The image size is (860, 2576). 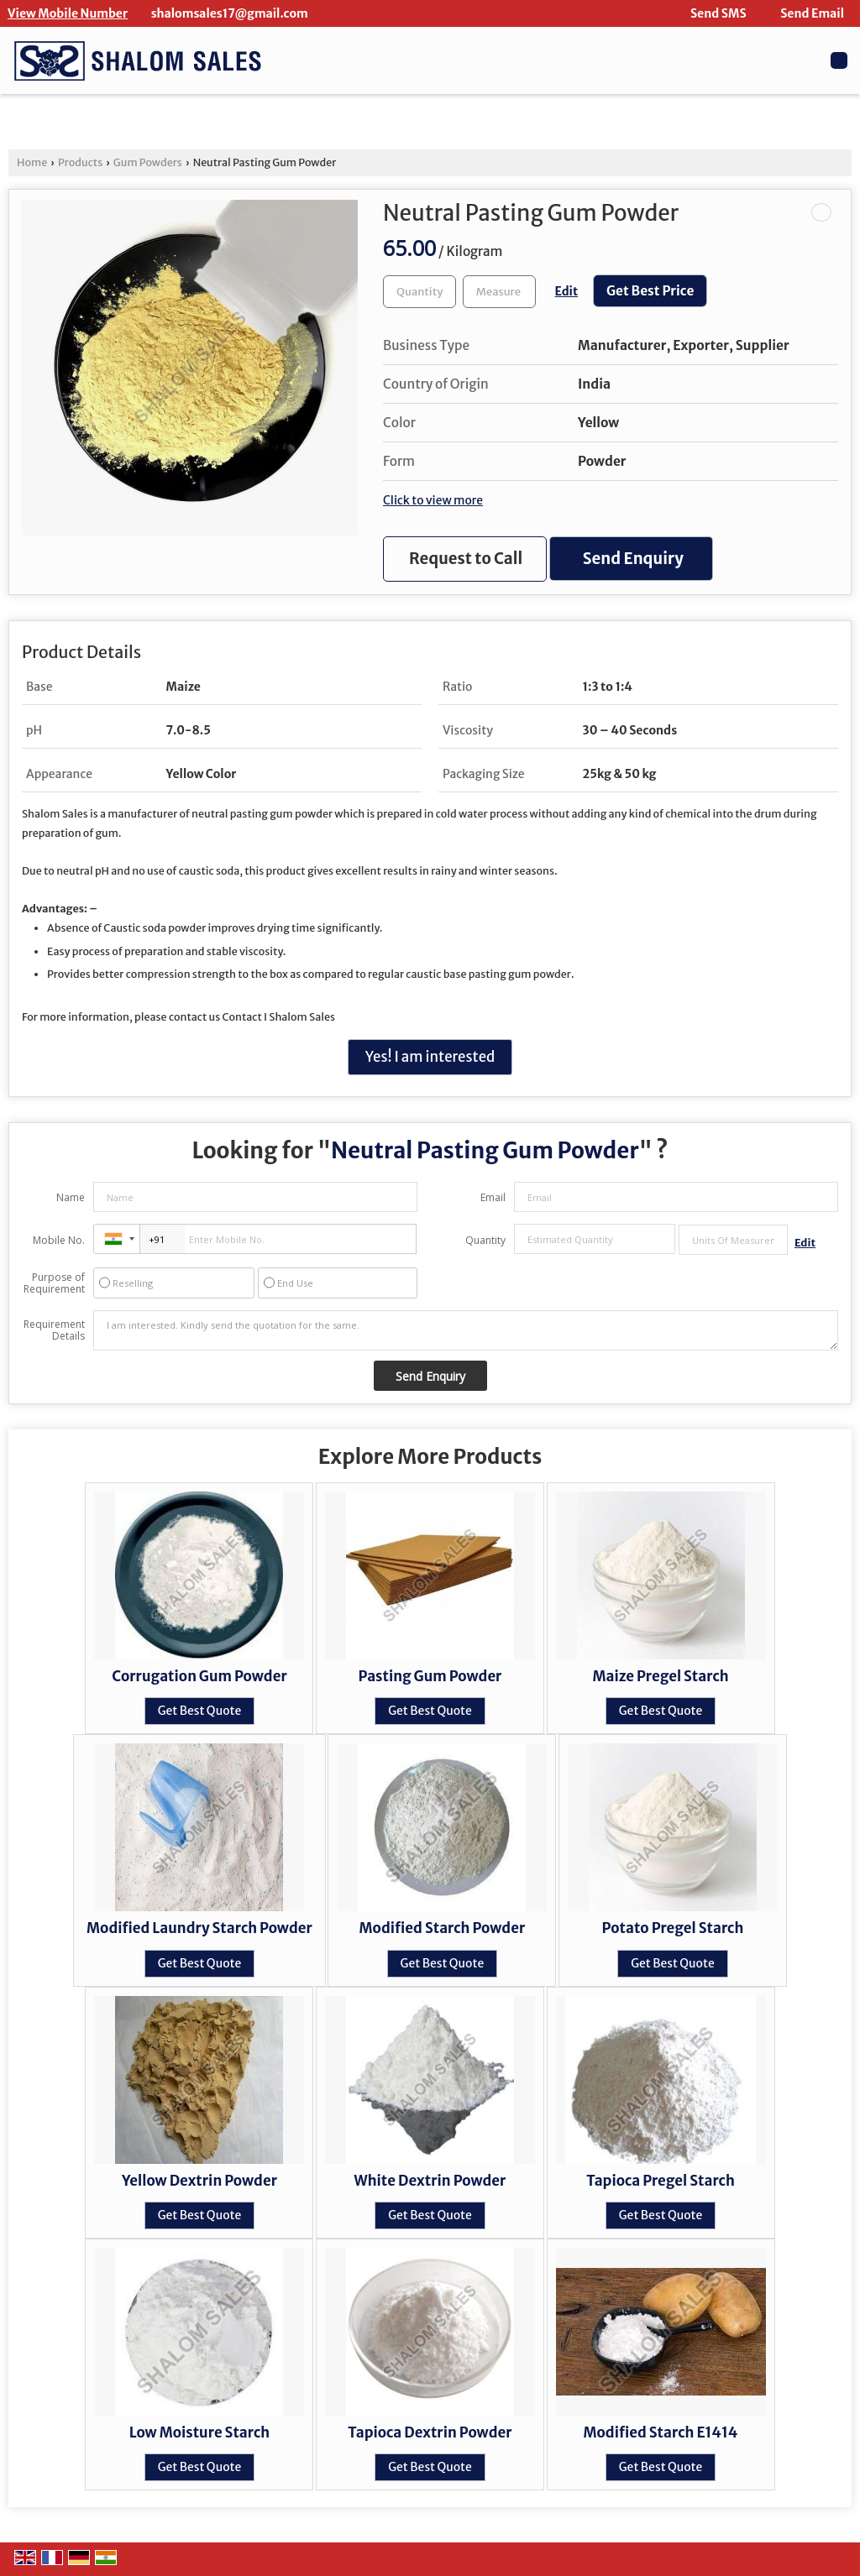 I want to click on Home, so click(x=32, y=162).